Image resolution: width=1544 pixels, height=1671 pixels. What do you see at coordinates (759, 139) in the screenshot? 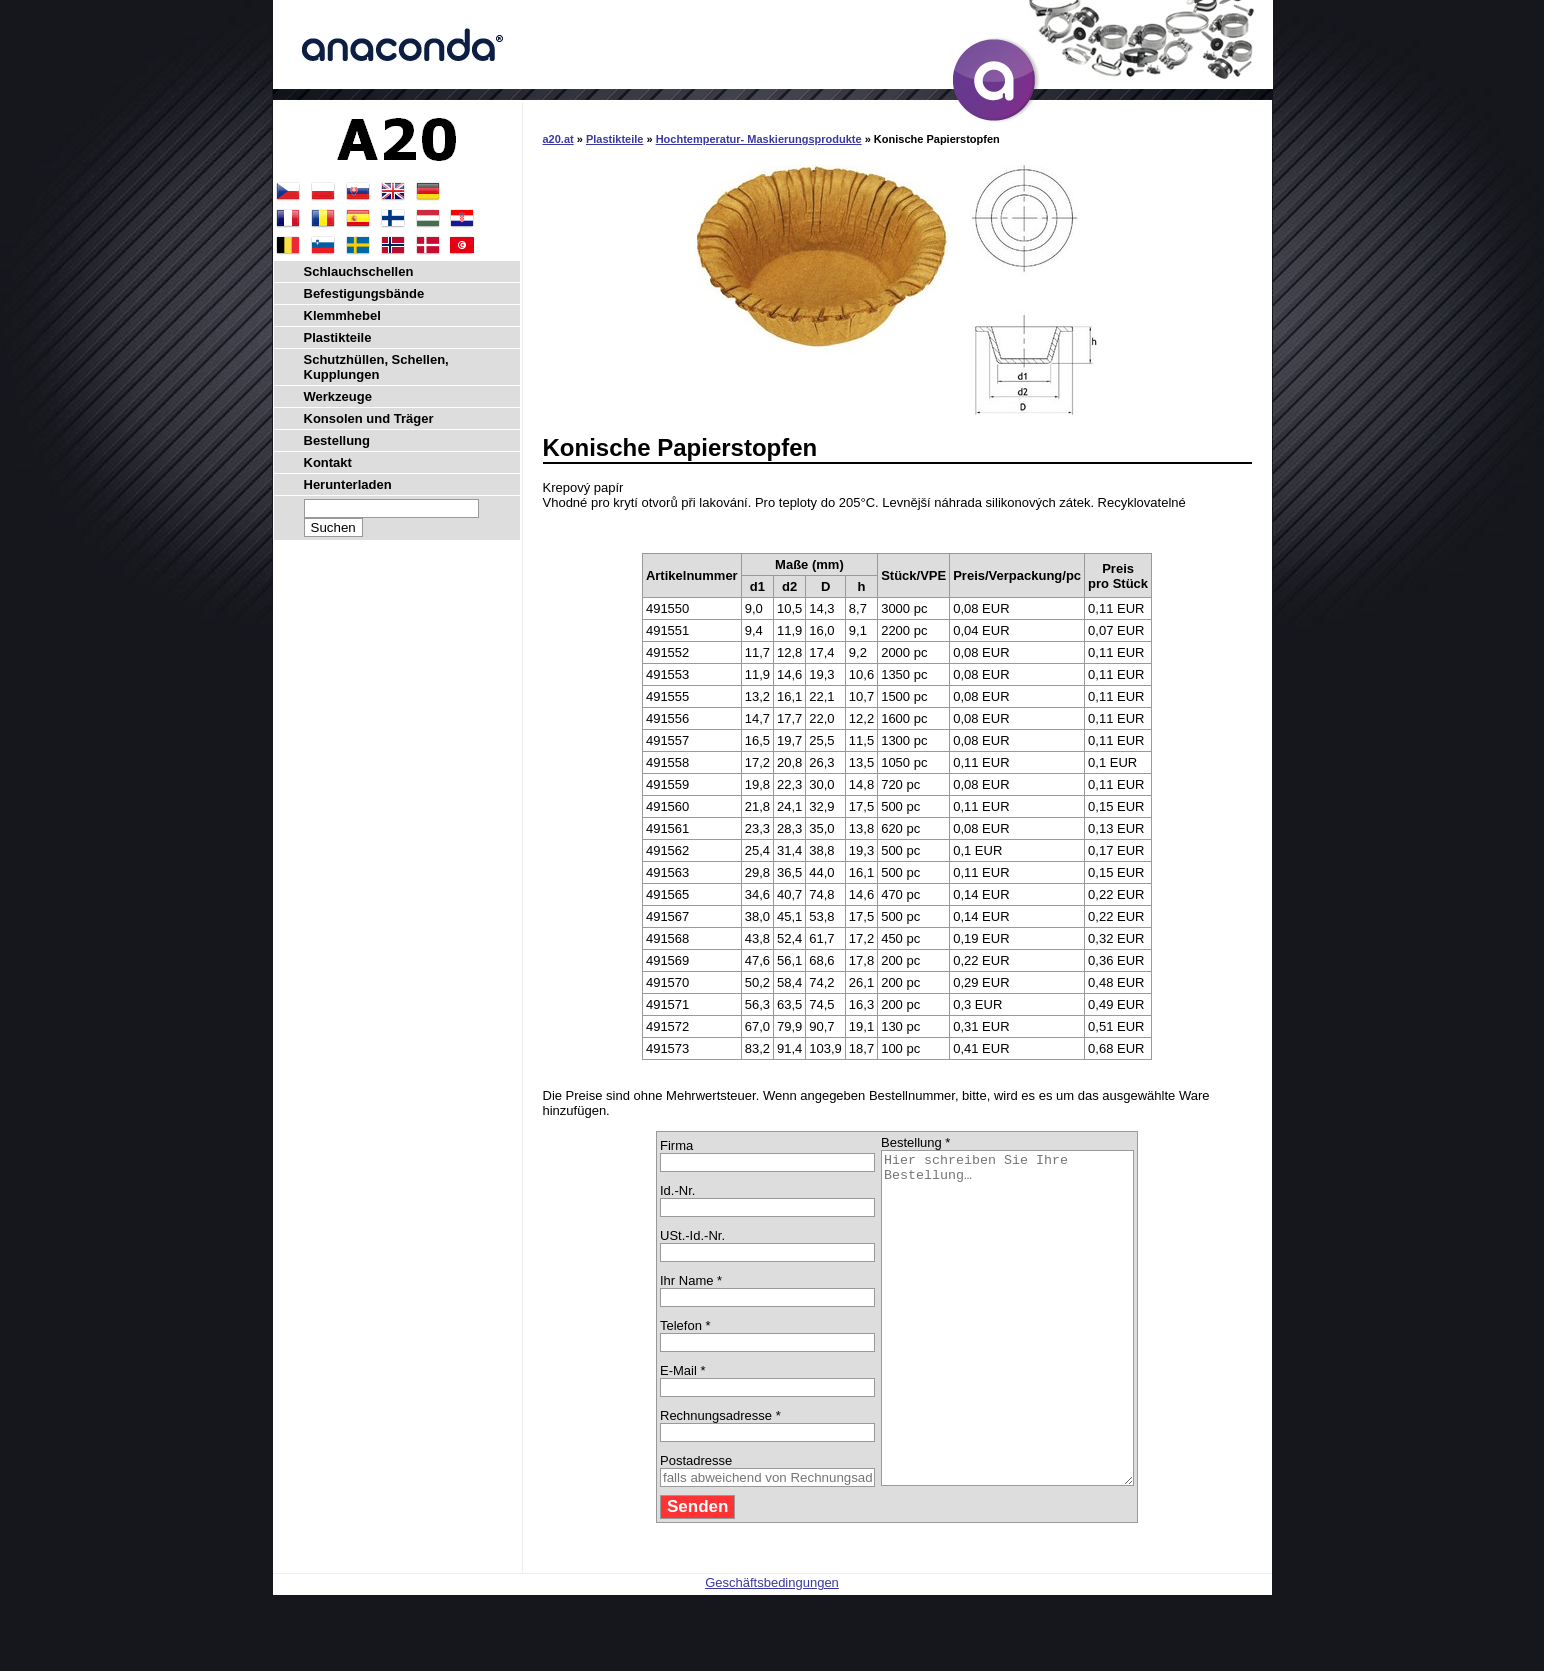
I see `Hochtemperatur- Maskierungsprodukte` at bounding box center [759, 139].